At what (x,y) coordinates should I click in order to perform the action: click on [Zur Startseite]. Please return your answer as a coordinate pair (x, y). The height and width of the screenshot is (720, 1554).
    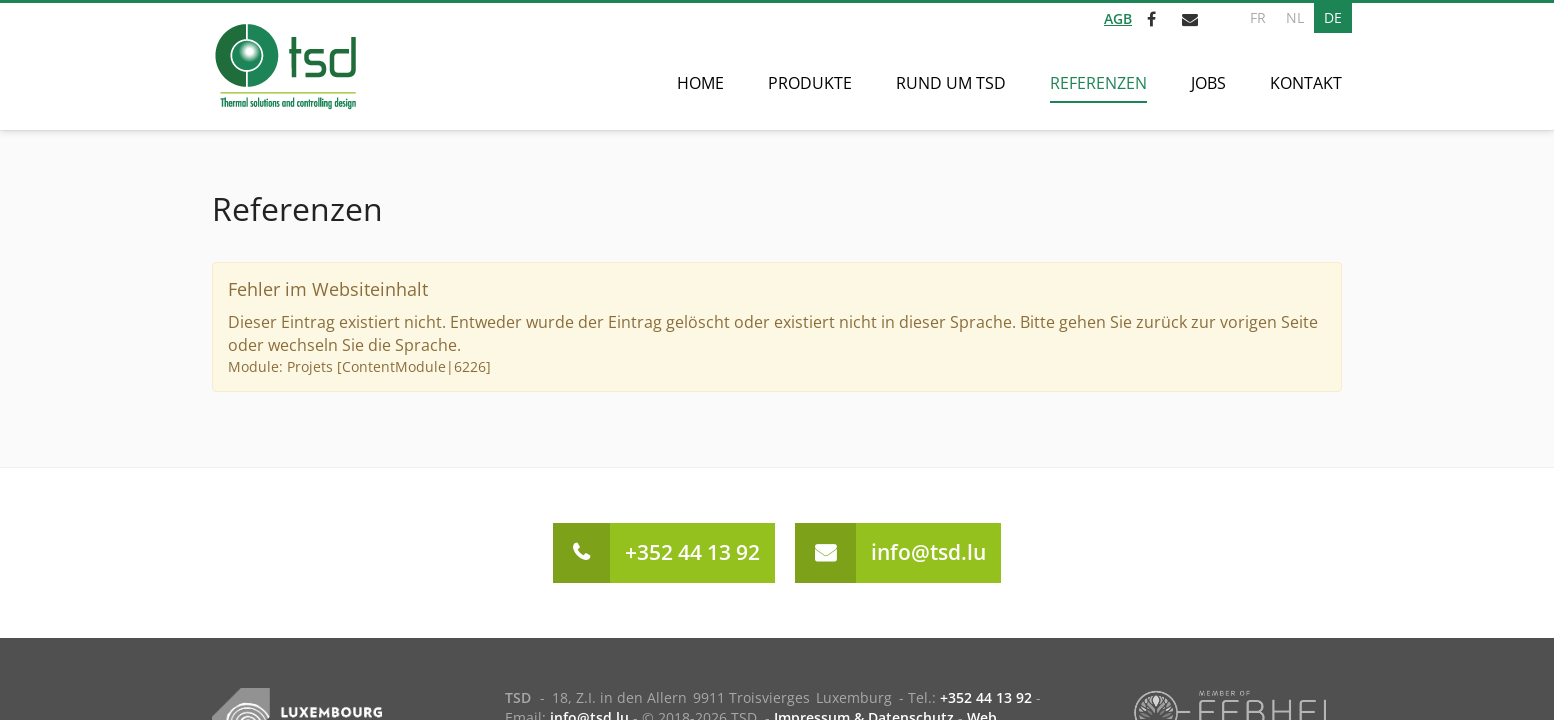
    Looking at the image, I should click on (284, 66).